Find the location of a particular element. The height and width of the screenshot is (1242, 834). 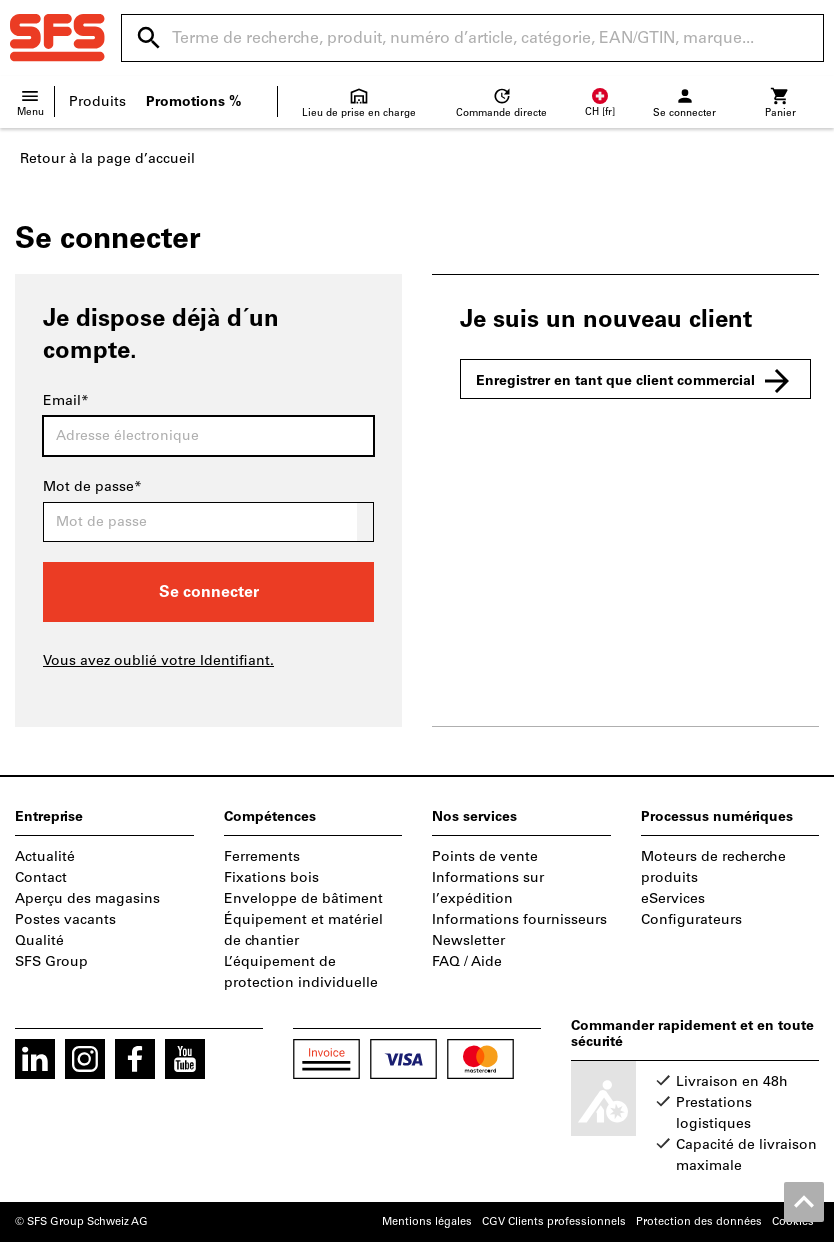

eServices is located at coordinates (673, 898).